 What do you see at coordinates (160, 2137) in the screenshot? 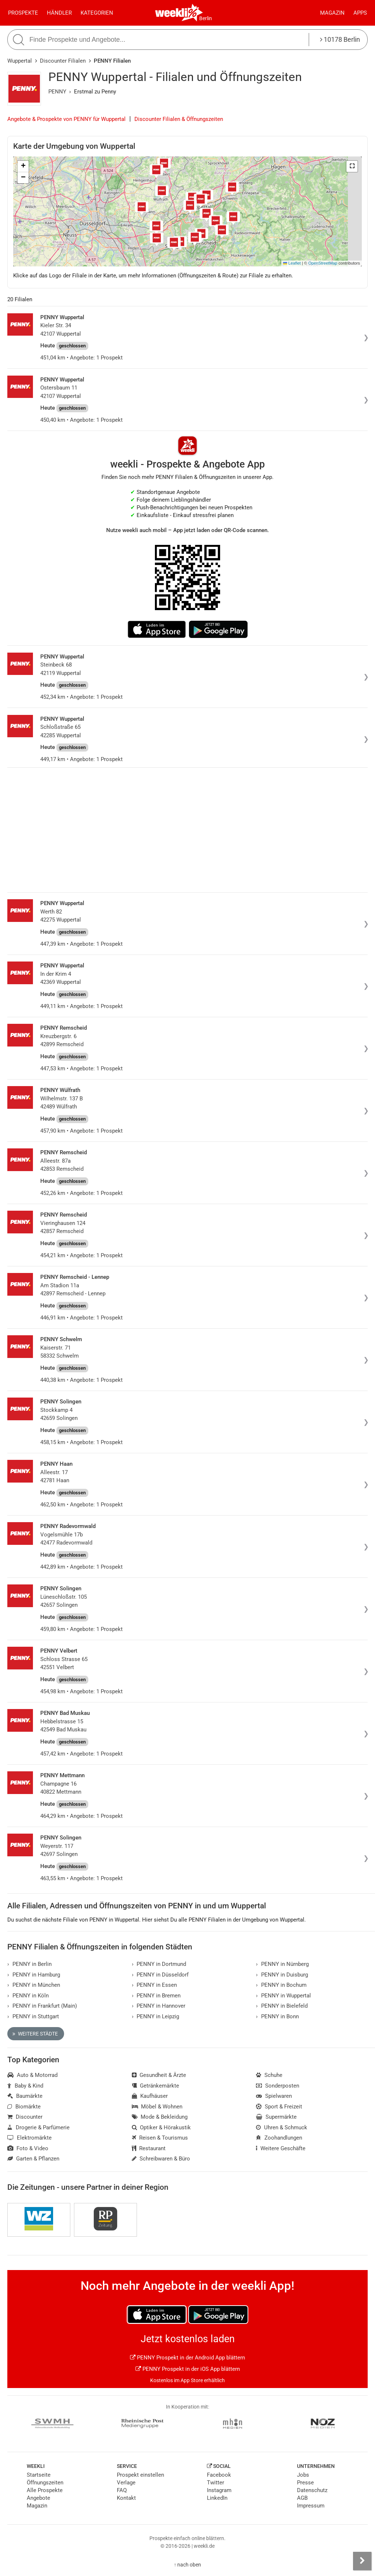
I see `Reisen & Tourismus` at bounding box center [160, 2137].